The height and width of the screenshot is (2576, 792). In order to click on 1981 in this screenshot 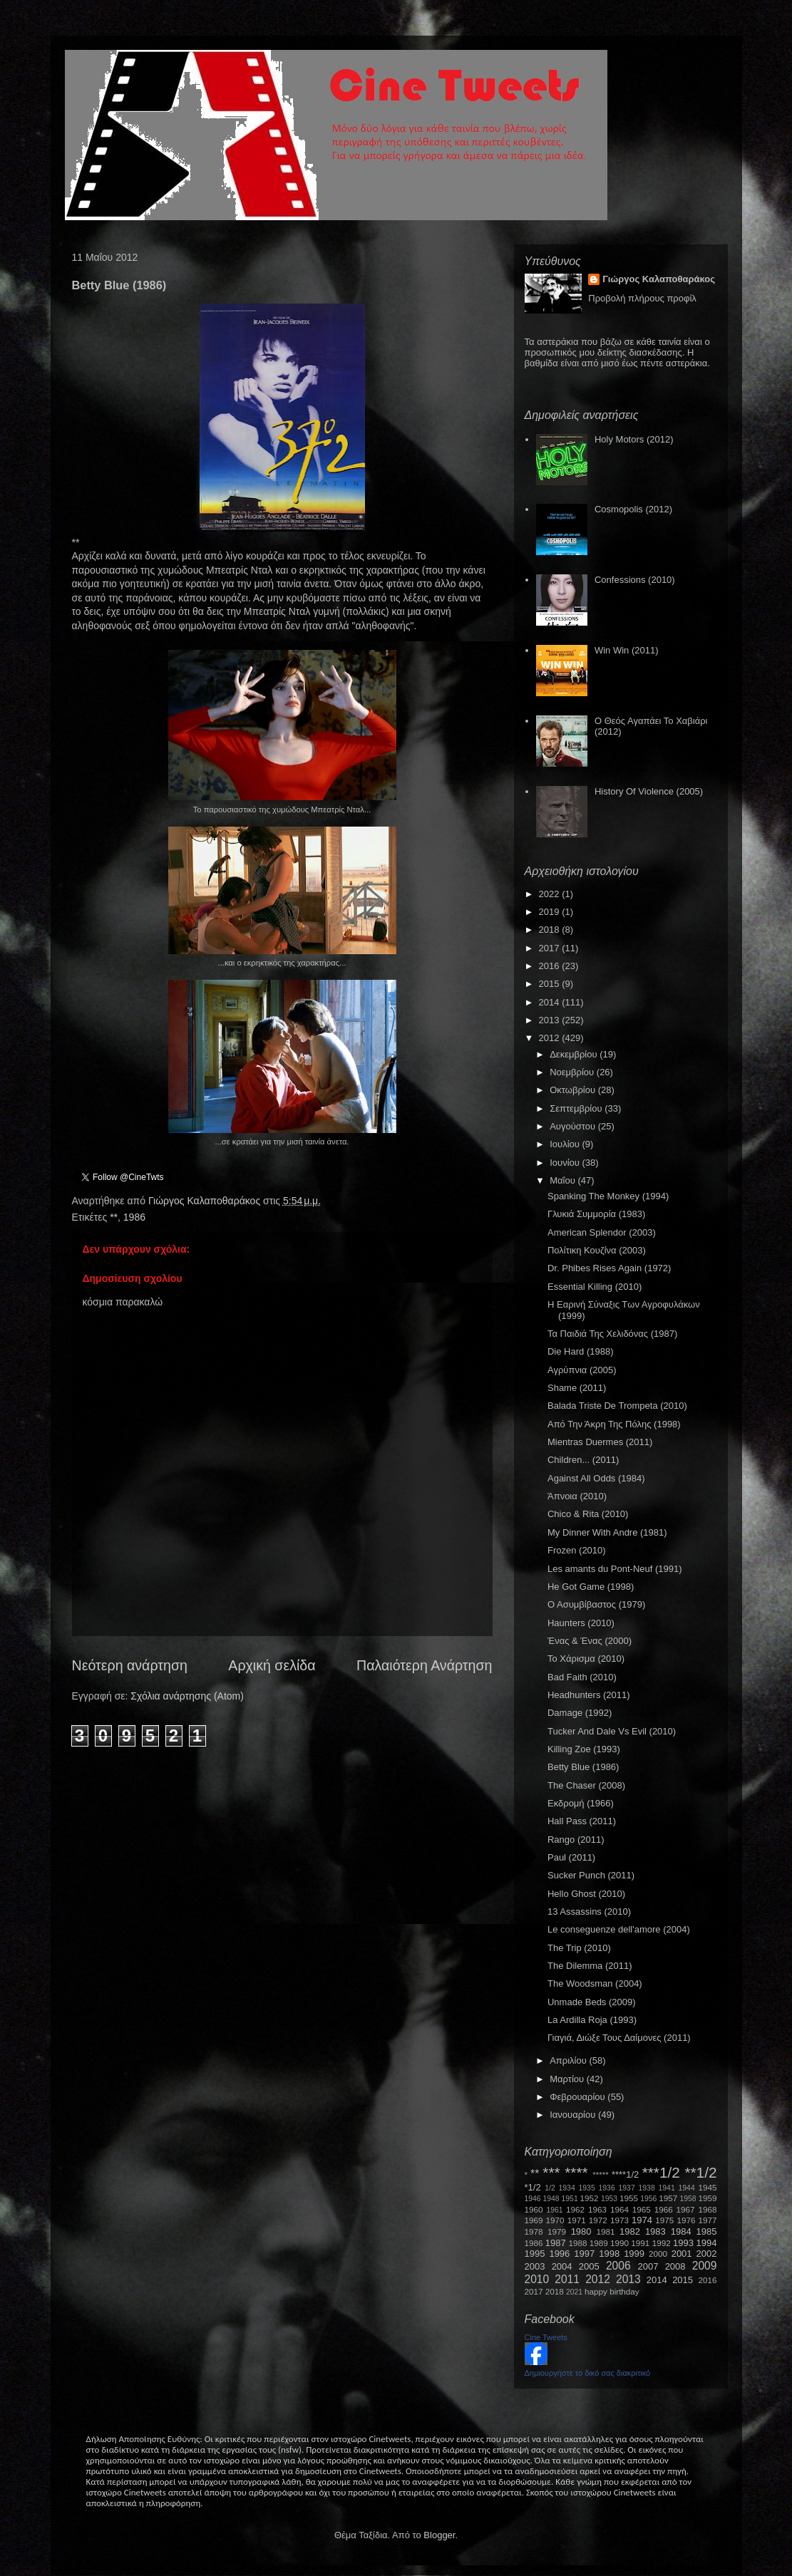, I will do `click(605, 2231)`.